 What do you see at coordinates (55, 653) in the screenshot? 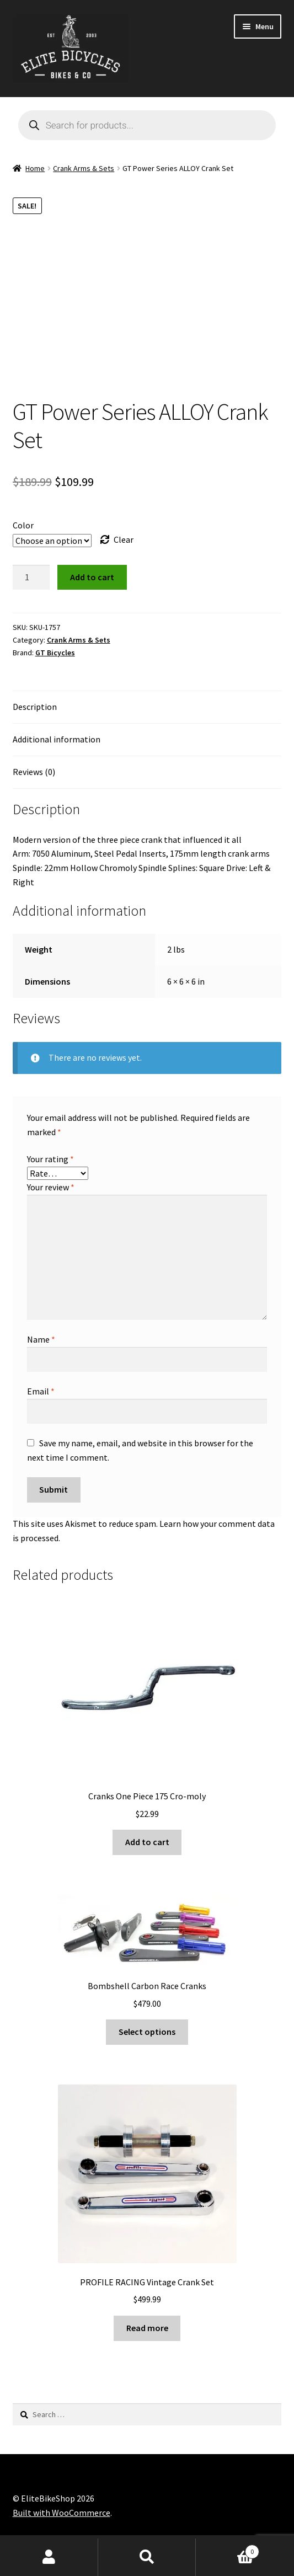
I see `GT Bicycles` at bounding box center [55, 653].